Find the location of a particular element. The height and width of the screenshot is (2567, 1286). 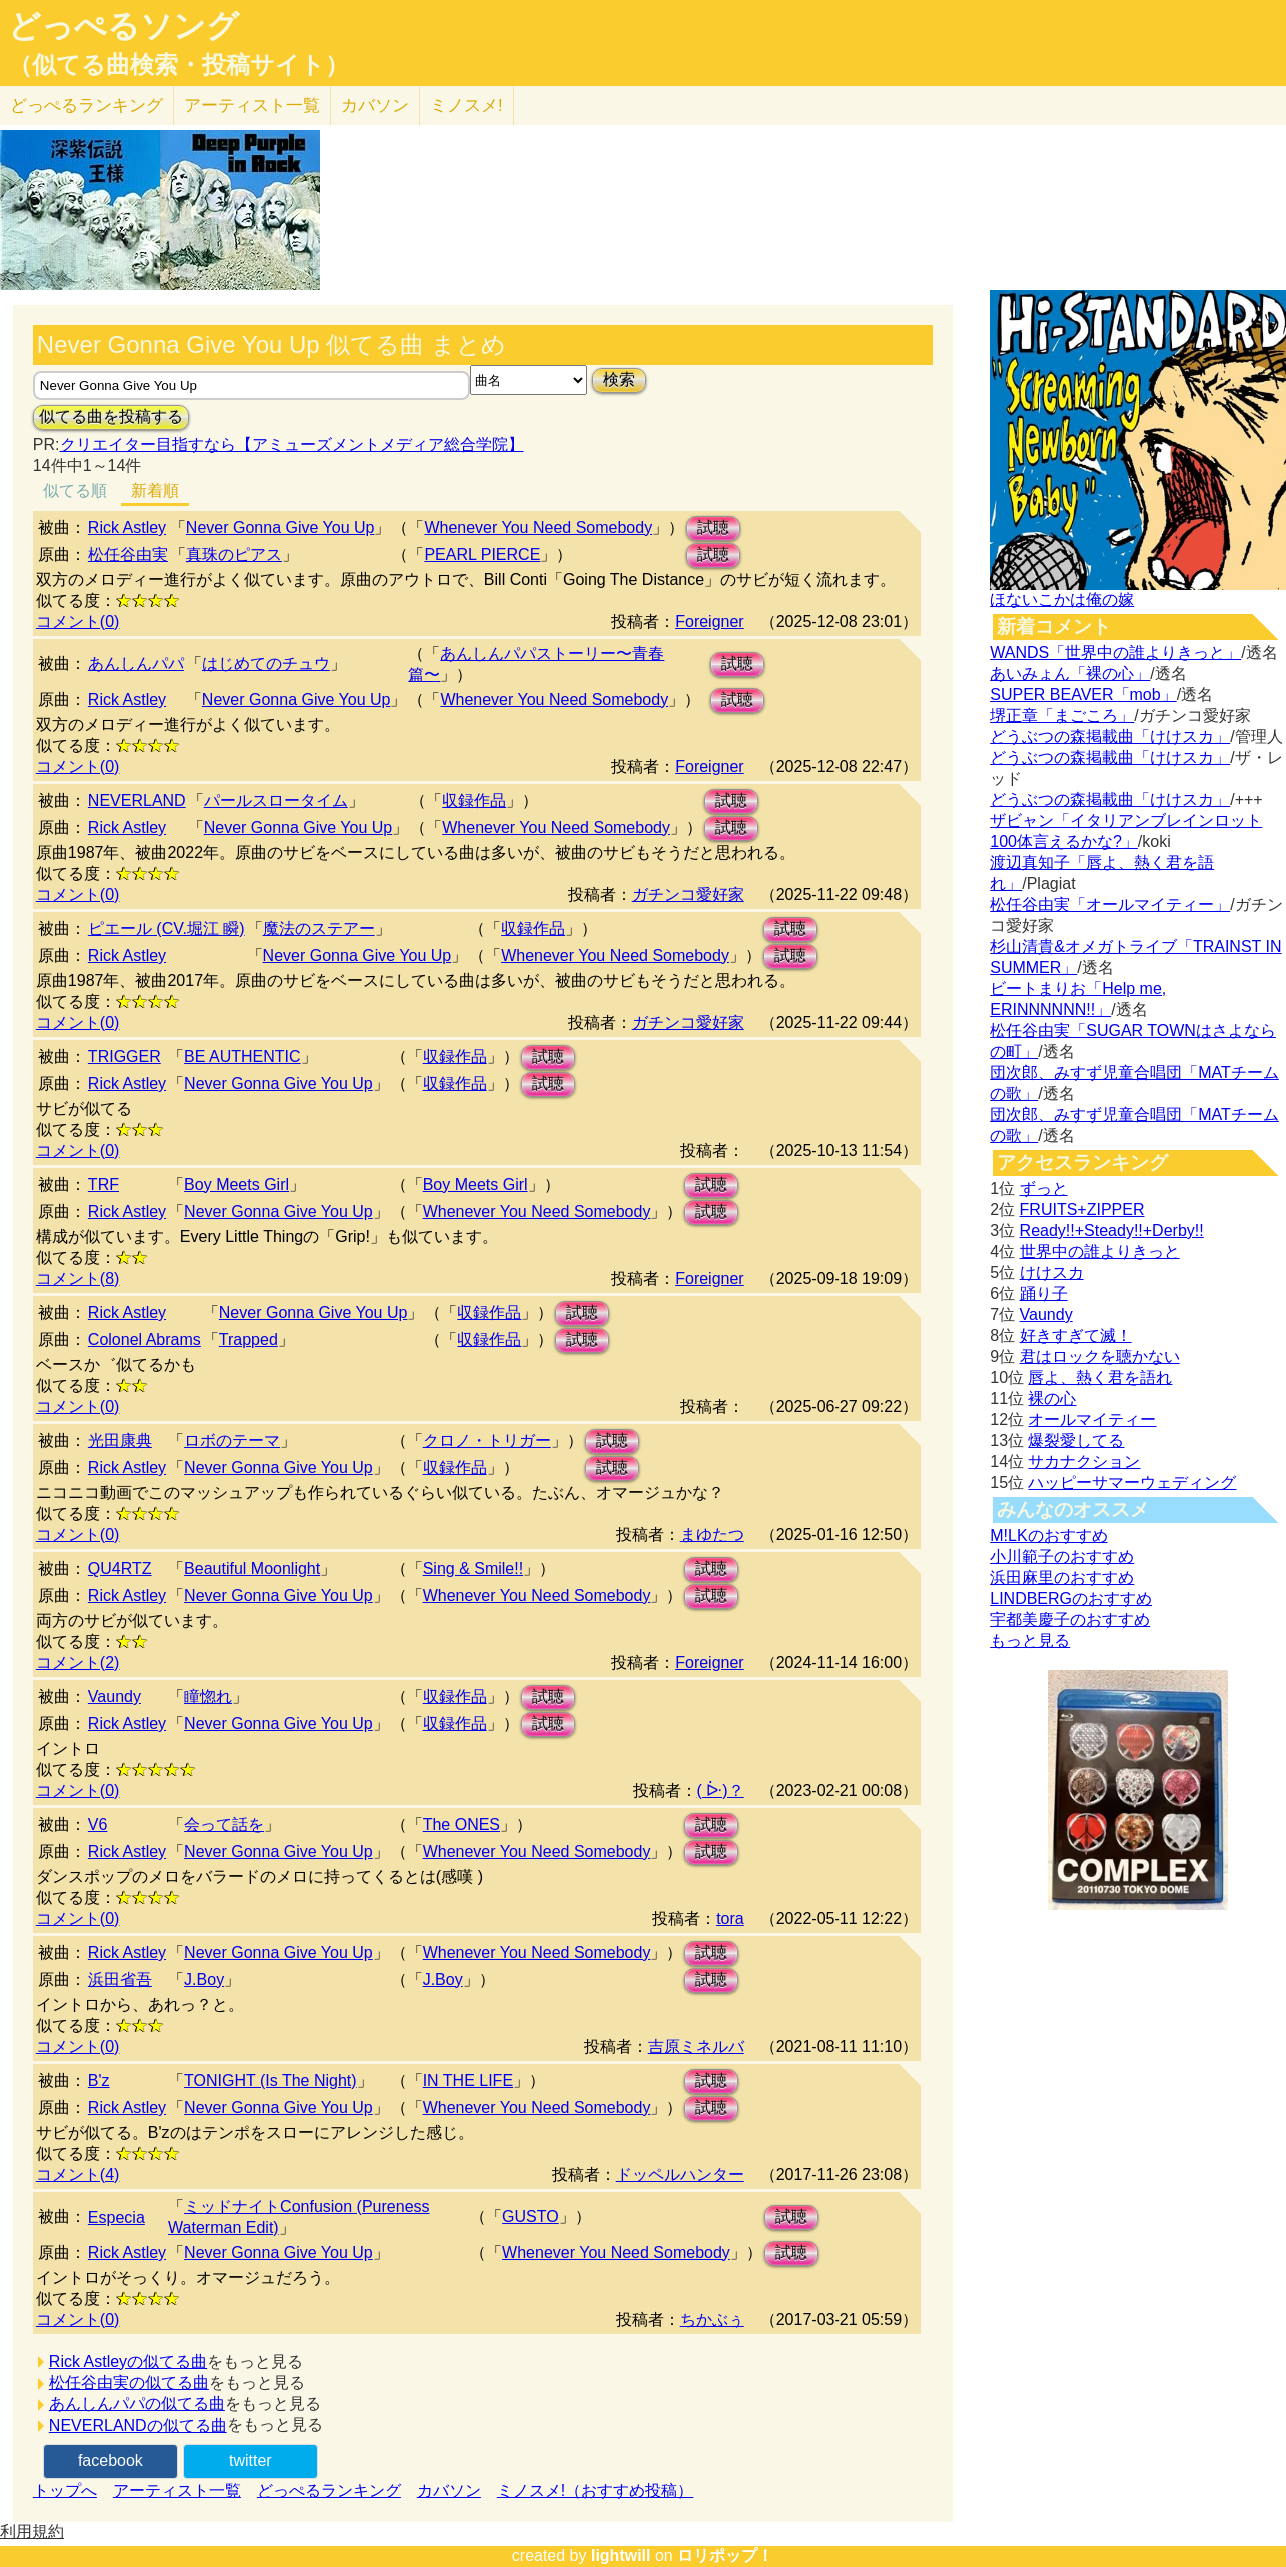

瞳惚れ is located at coordinates (208, 1696).